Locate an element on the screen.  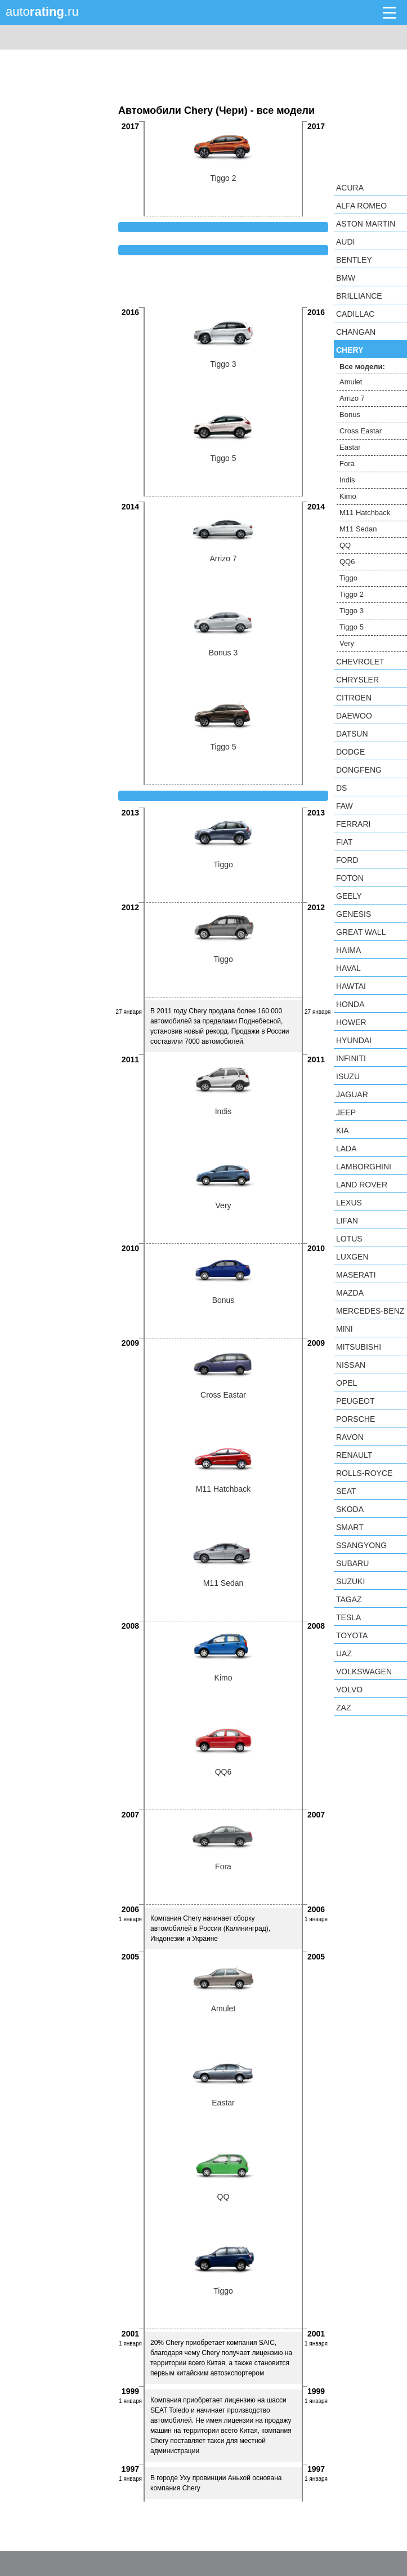
Tiggo 5 is located at coordinates (351, 627).